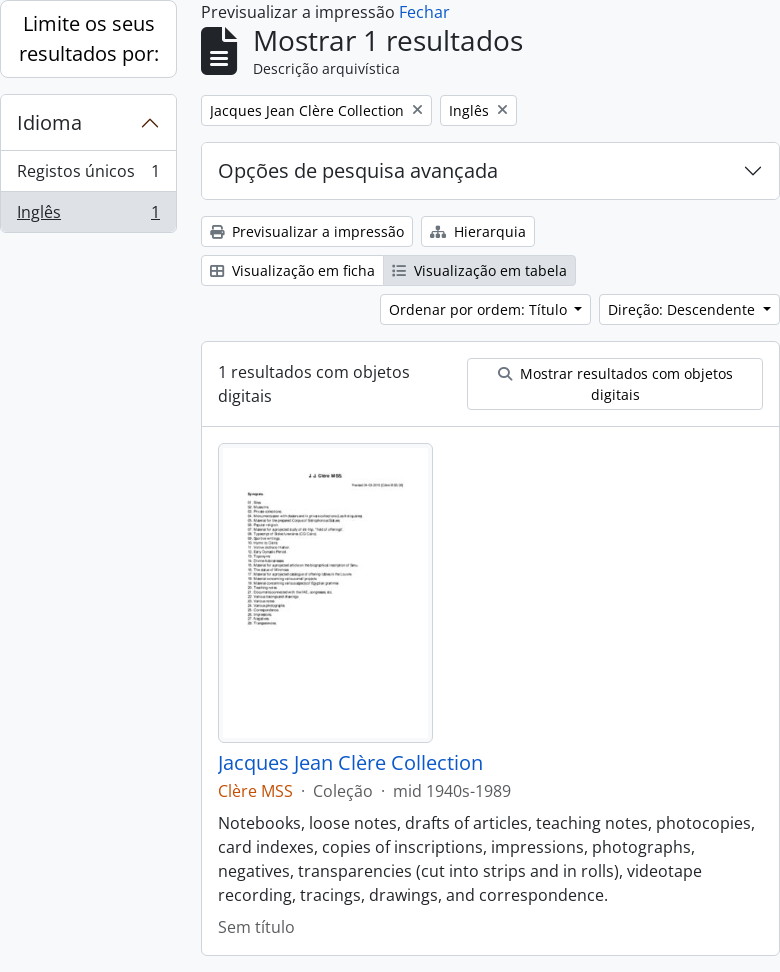  Describe the element at coordinates (49, 122) in the screenshot. I see `Idioma` at that location.